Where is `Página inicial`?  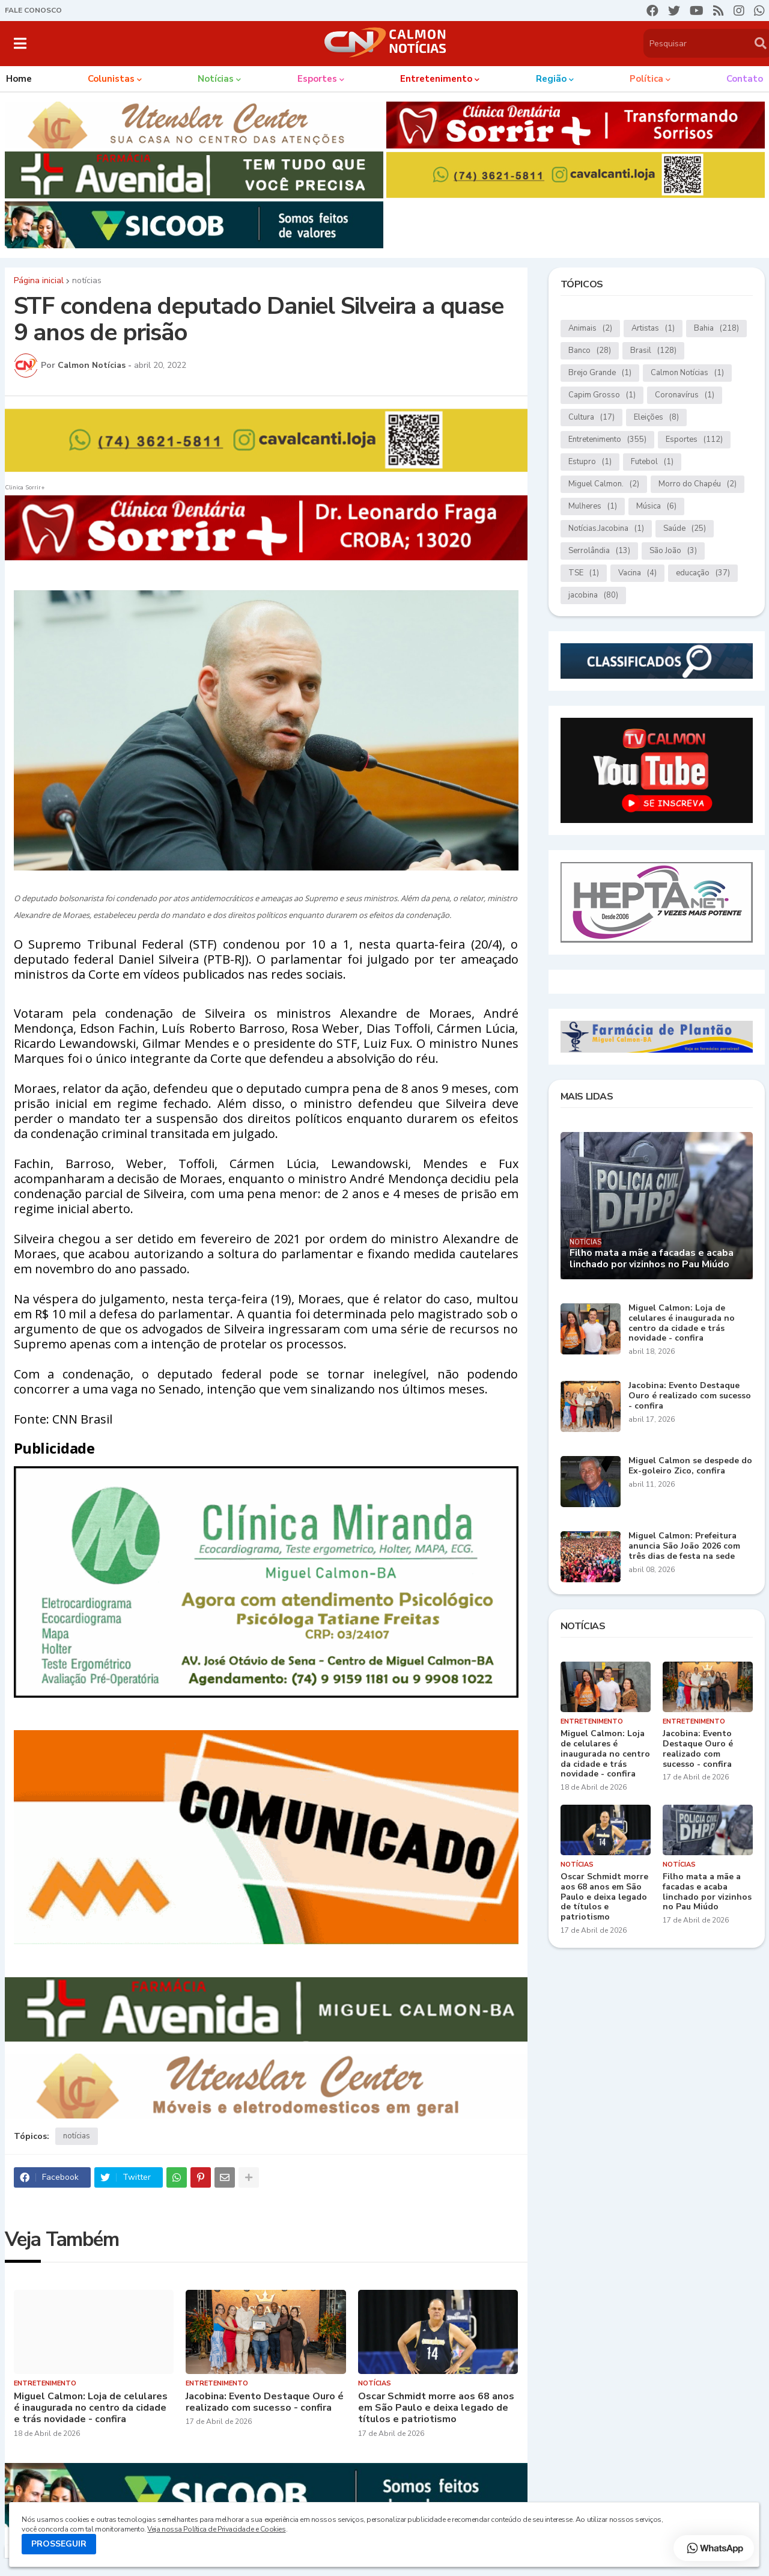 Página inicial is located at coordinates (39, 281).